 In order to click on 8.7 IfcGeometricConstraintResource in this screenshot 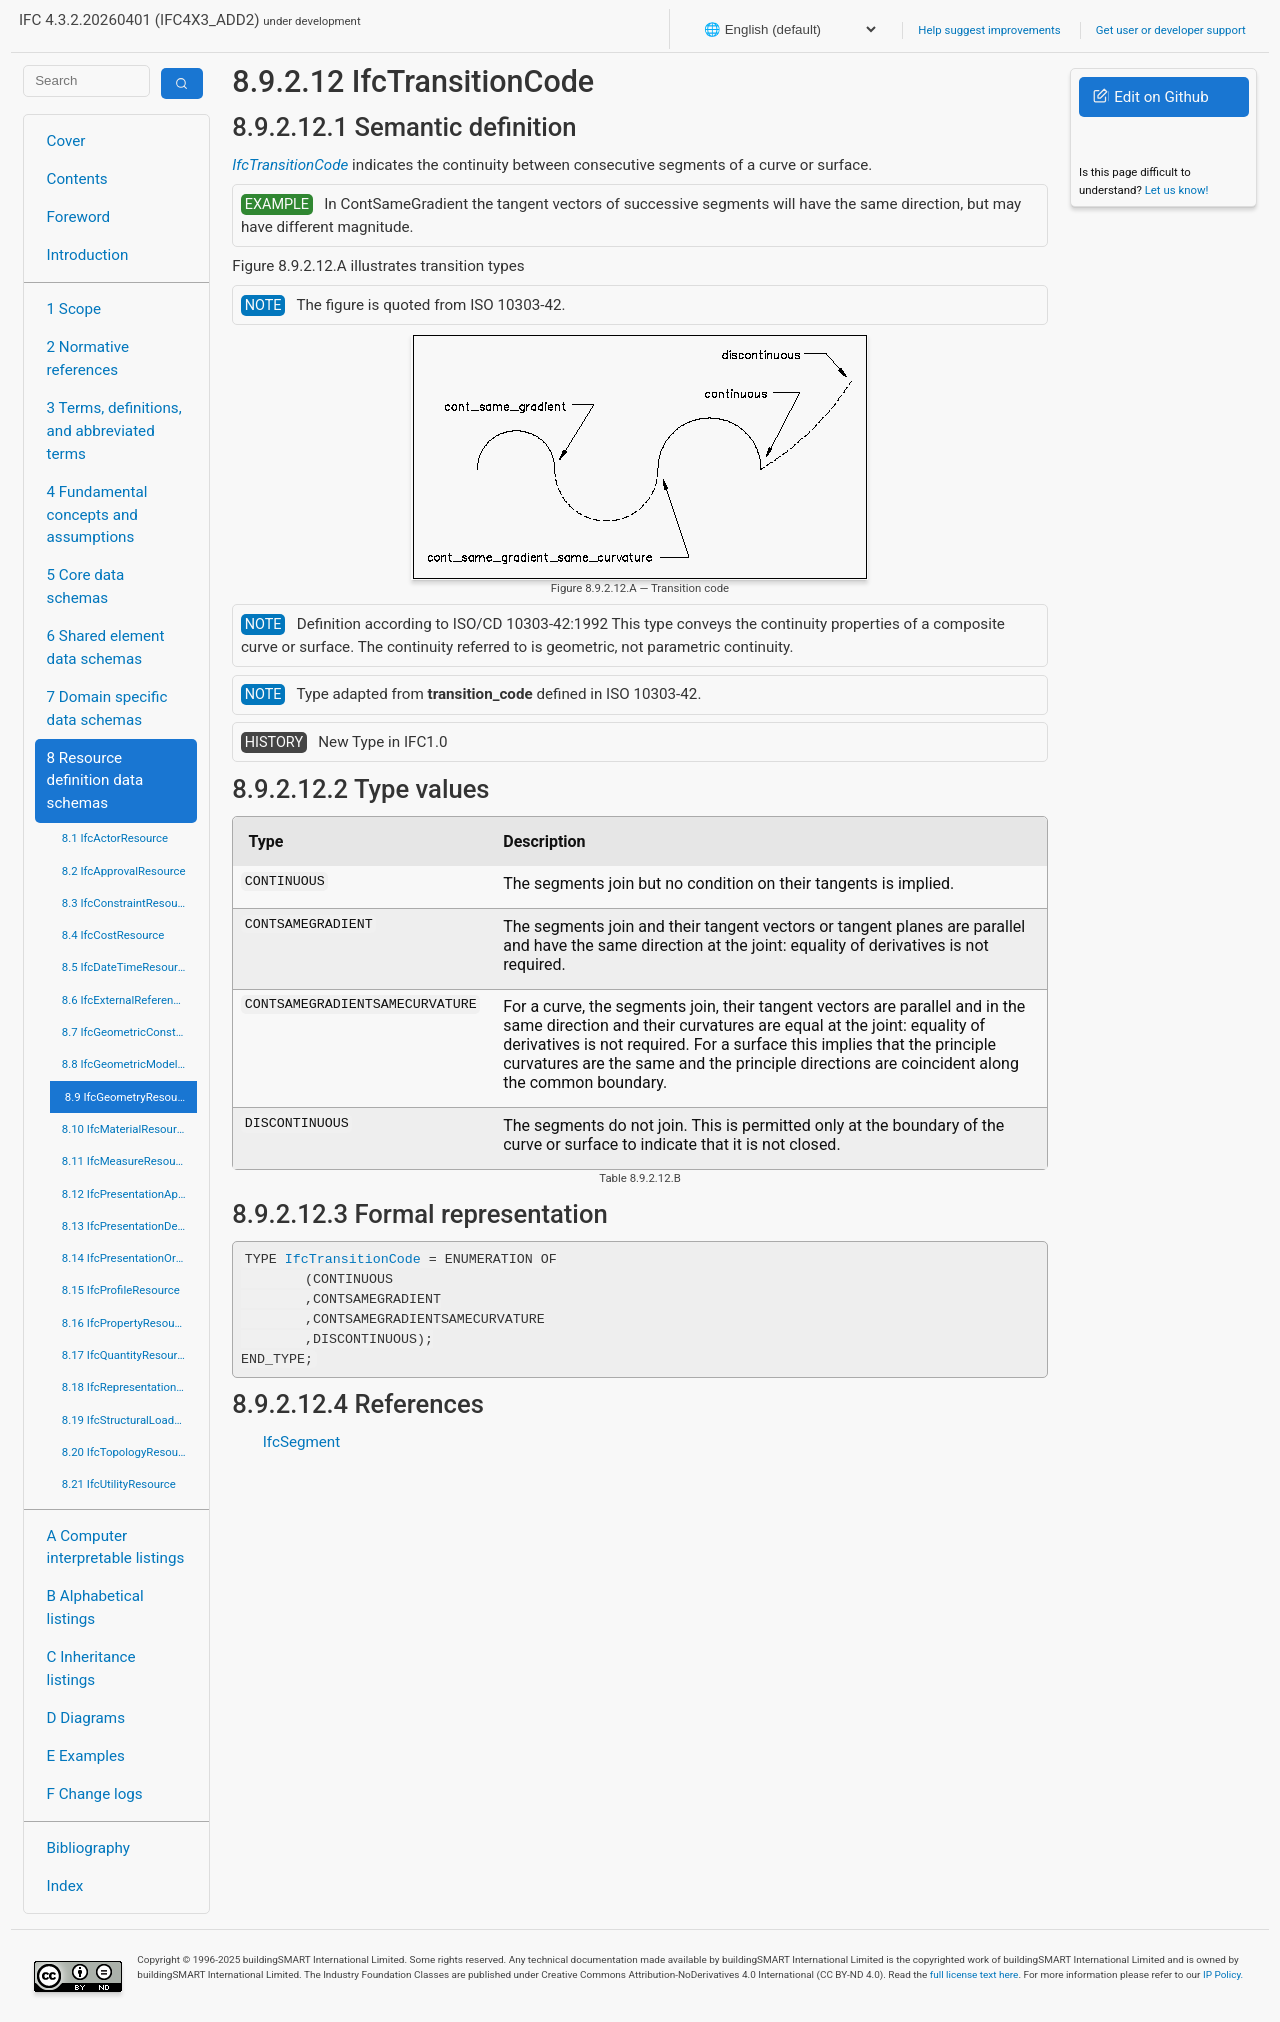, I will do `click(129, 1032)`.